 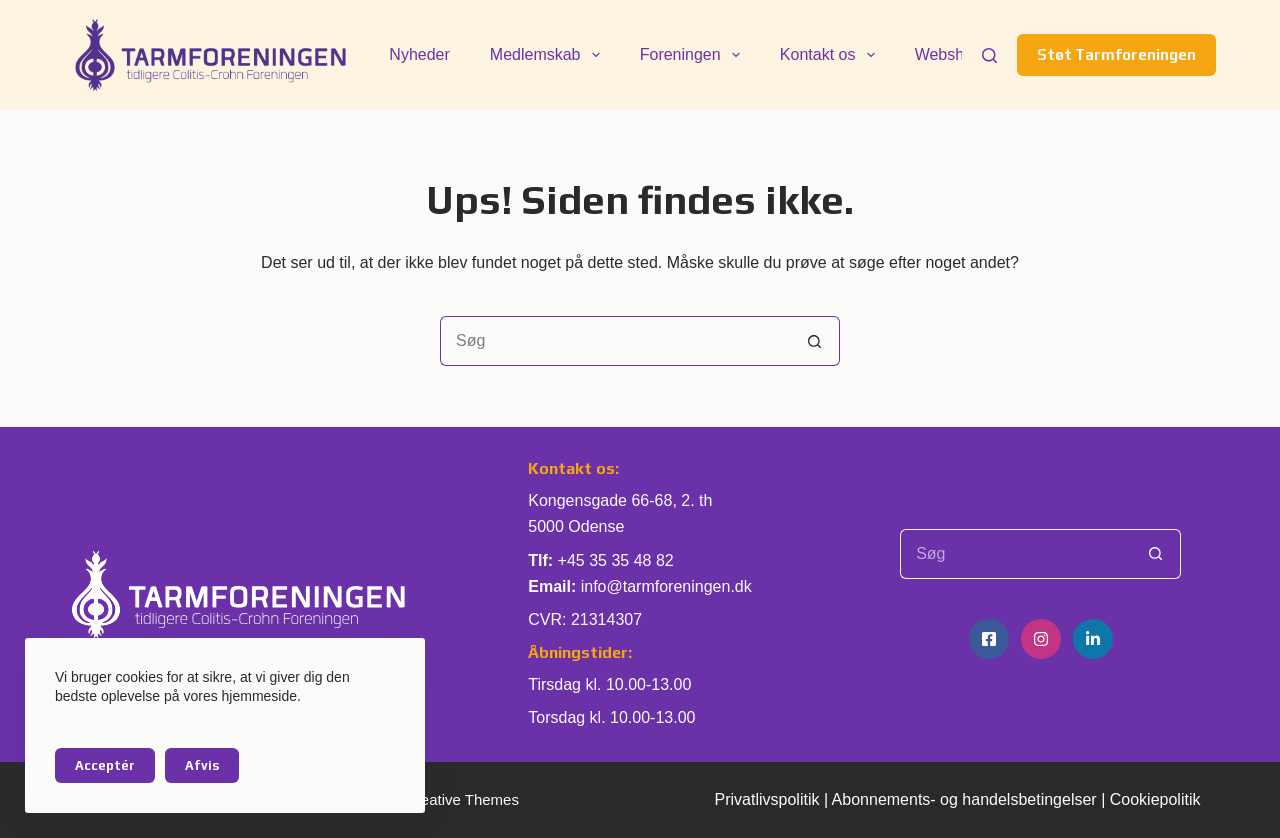 What do you see at coordinates (462, 799) in the screenshot?
I see `Creative Themes` at bounding box center [462, 799].